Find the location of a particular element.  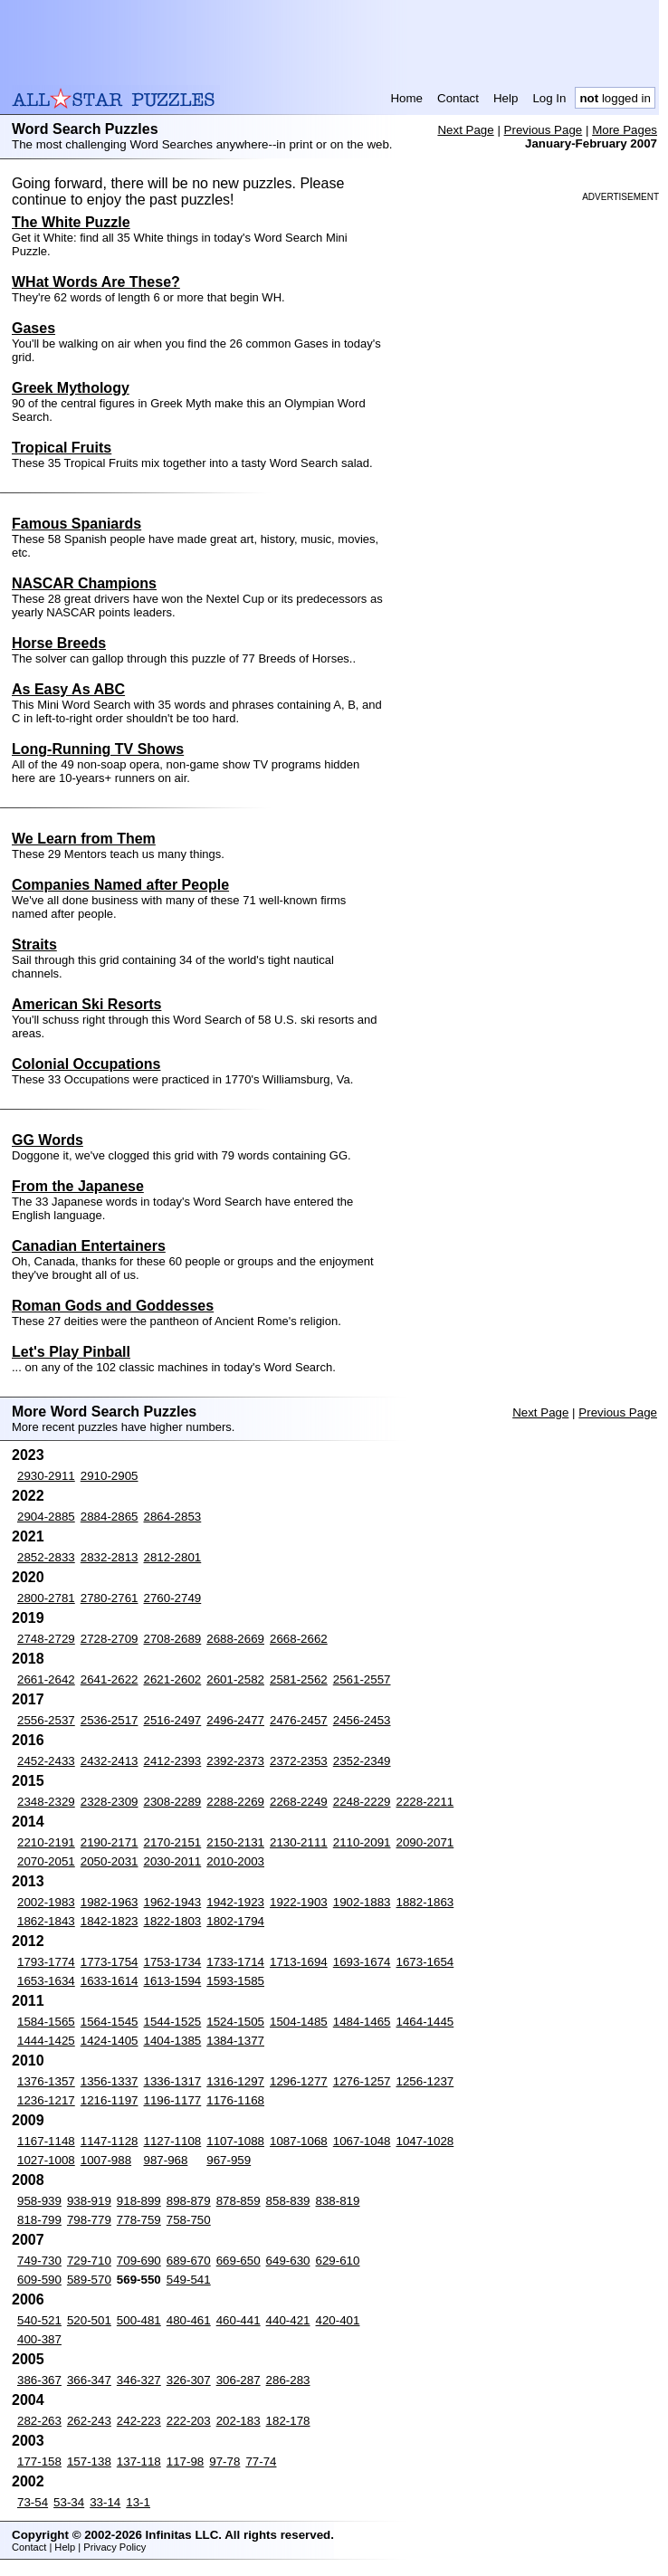

Contact is located at coordinates (458, 98).